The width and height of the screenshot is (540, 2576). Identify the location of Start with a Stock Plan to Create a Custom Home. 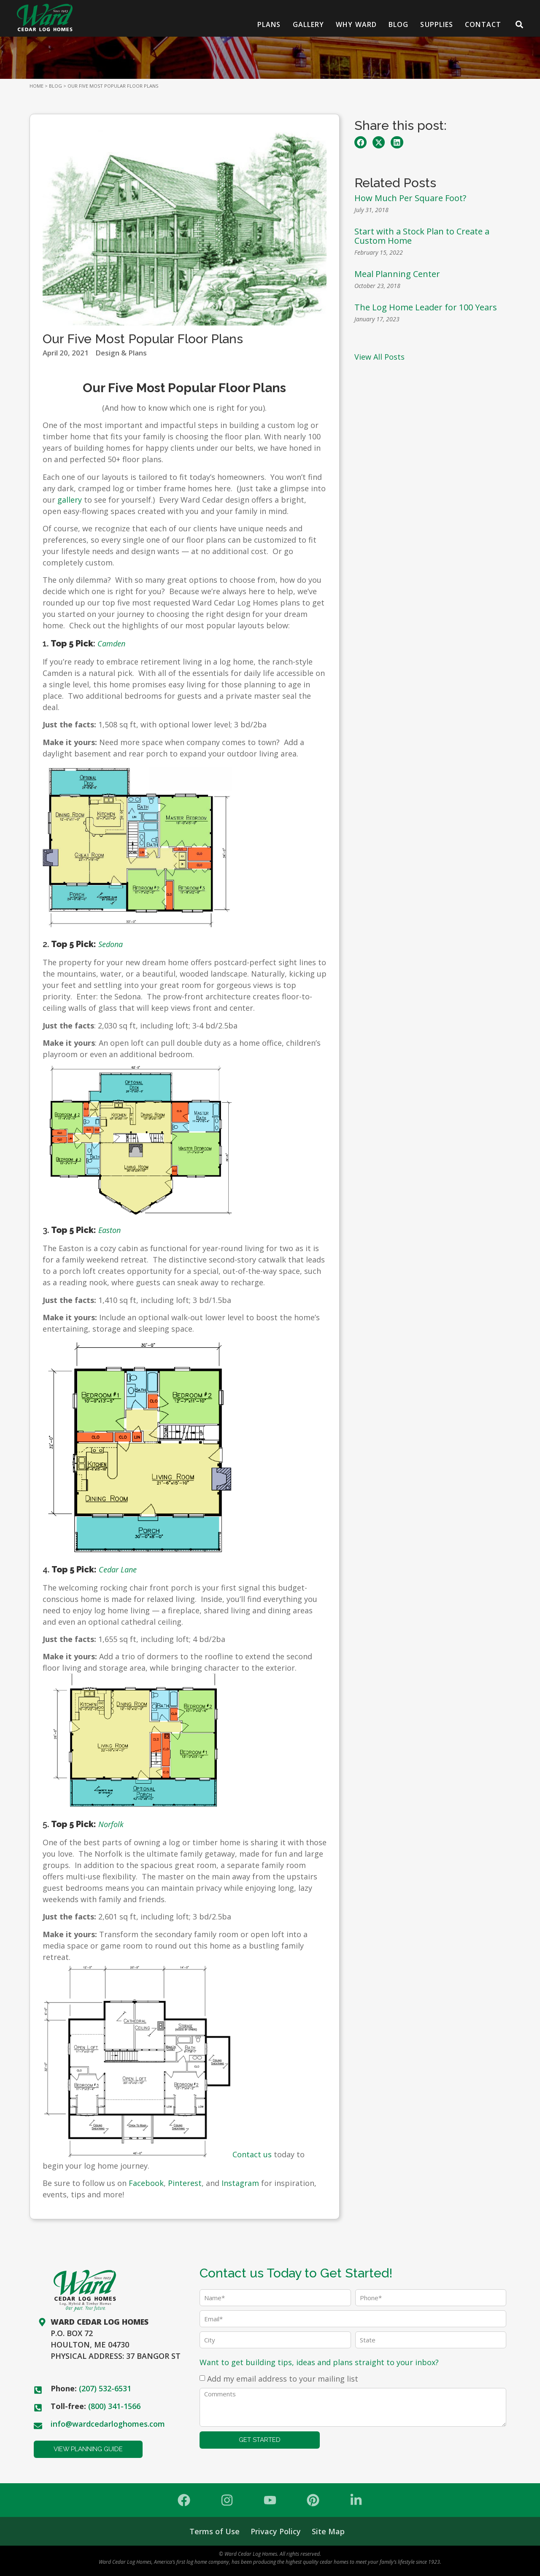
(421, 236).